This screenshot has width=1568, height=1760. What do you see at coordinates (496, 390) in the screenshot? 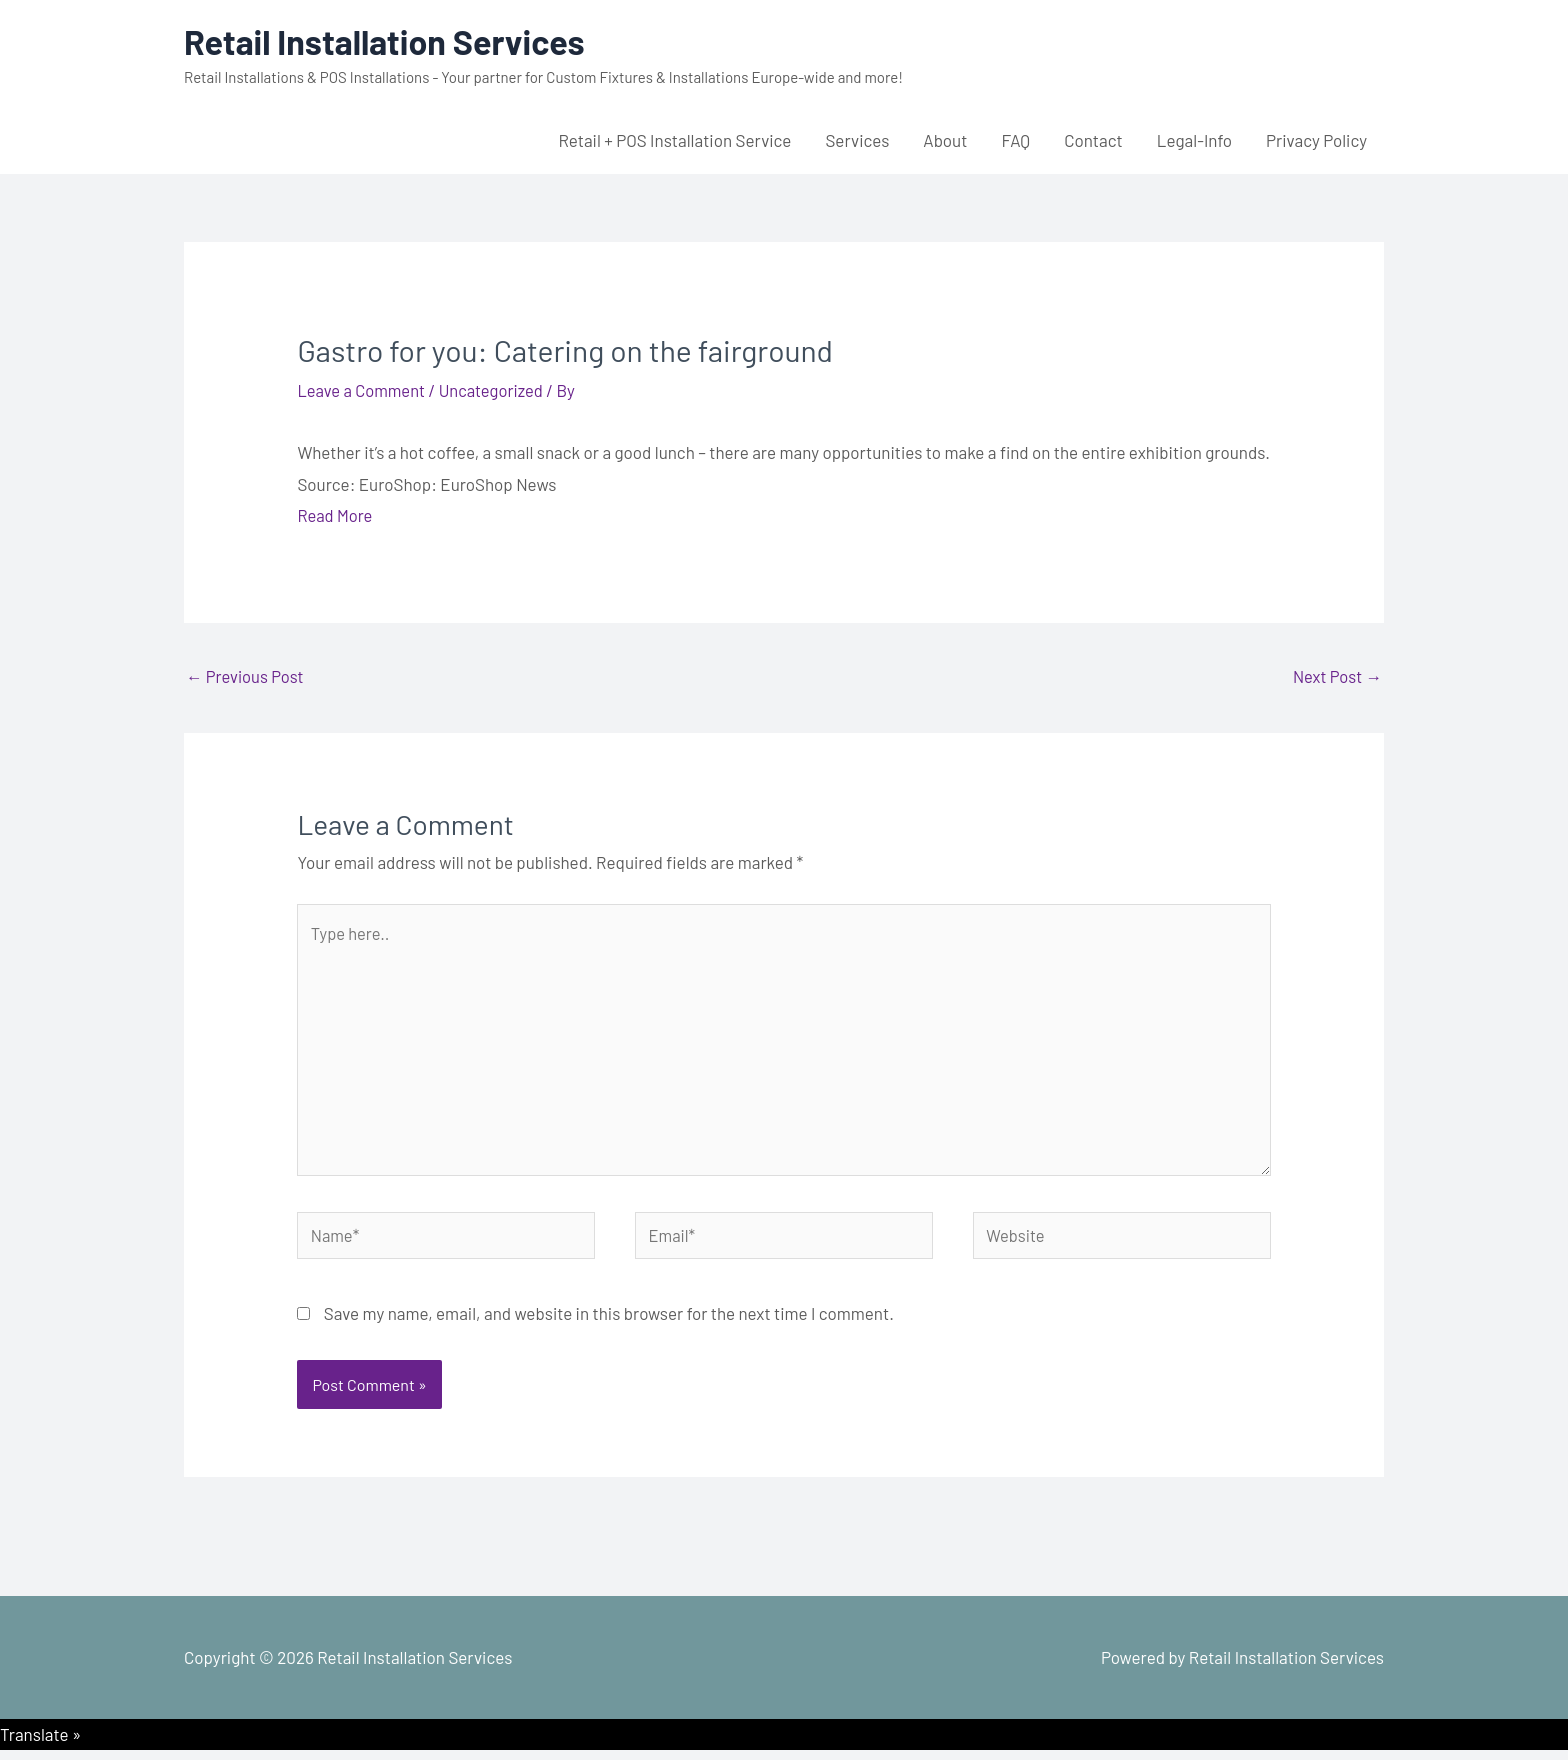
I see `Uncategorized` at bounding box center [496, 390].